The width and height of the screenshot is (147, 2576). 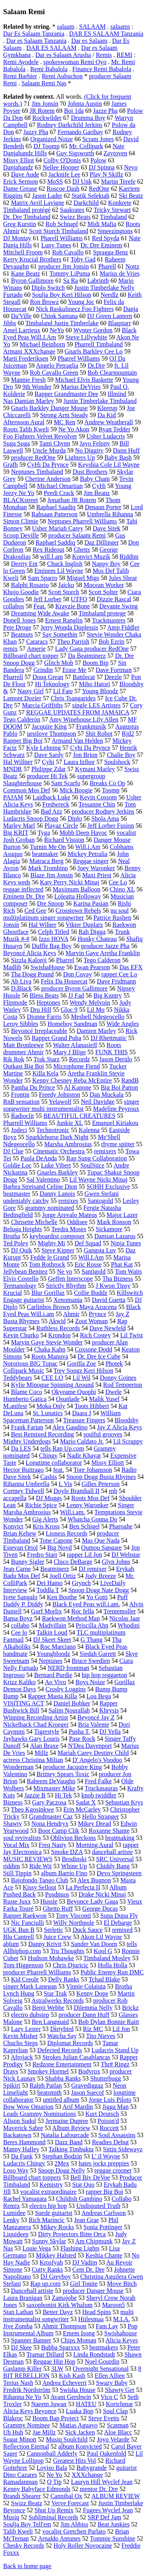 What do you see at coordinates (76, 1066) in the screenshot?
I see `Microphone Fiend` at bounding box center [76, 1066].